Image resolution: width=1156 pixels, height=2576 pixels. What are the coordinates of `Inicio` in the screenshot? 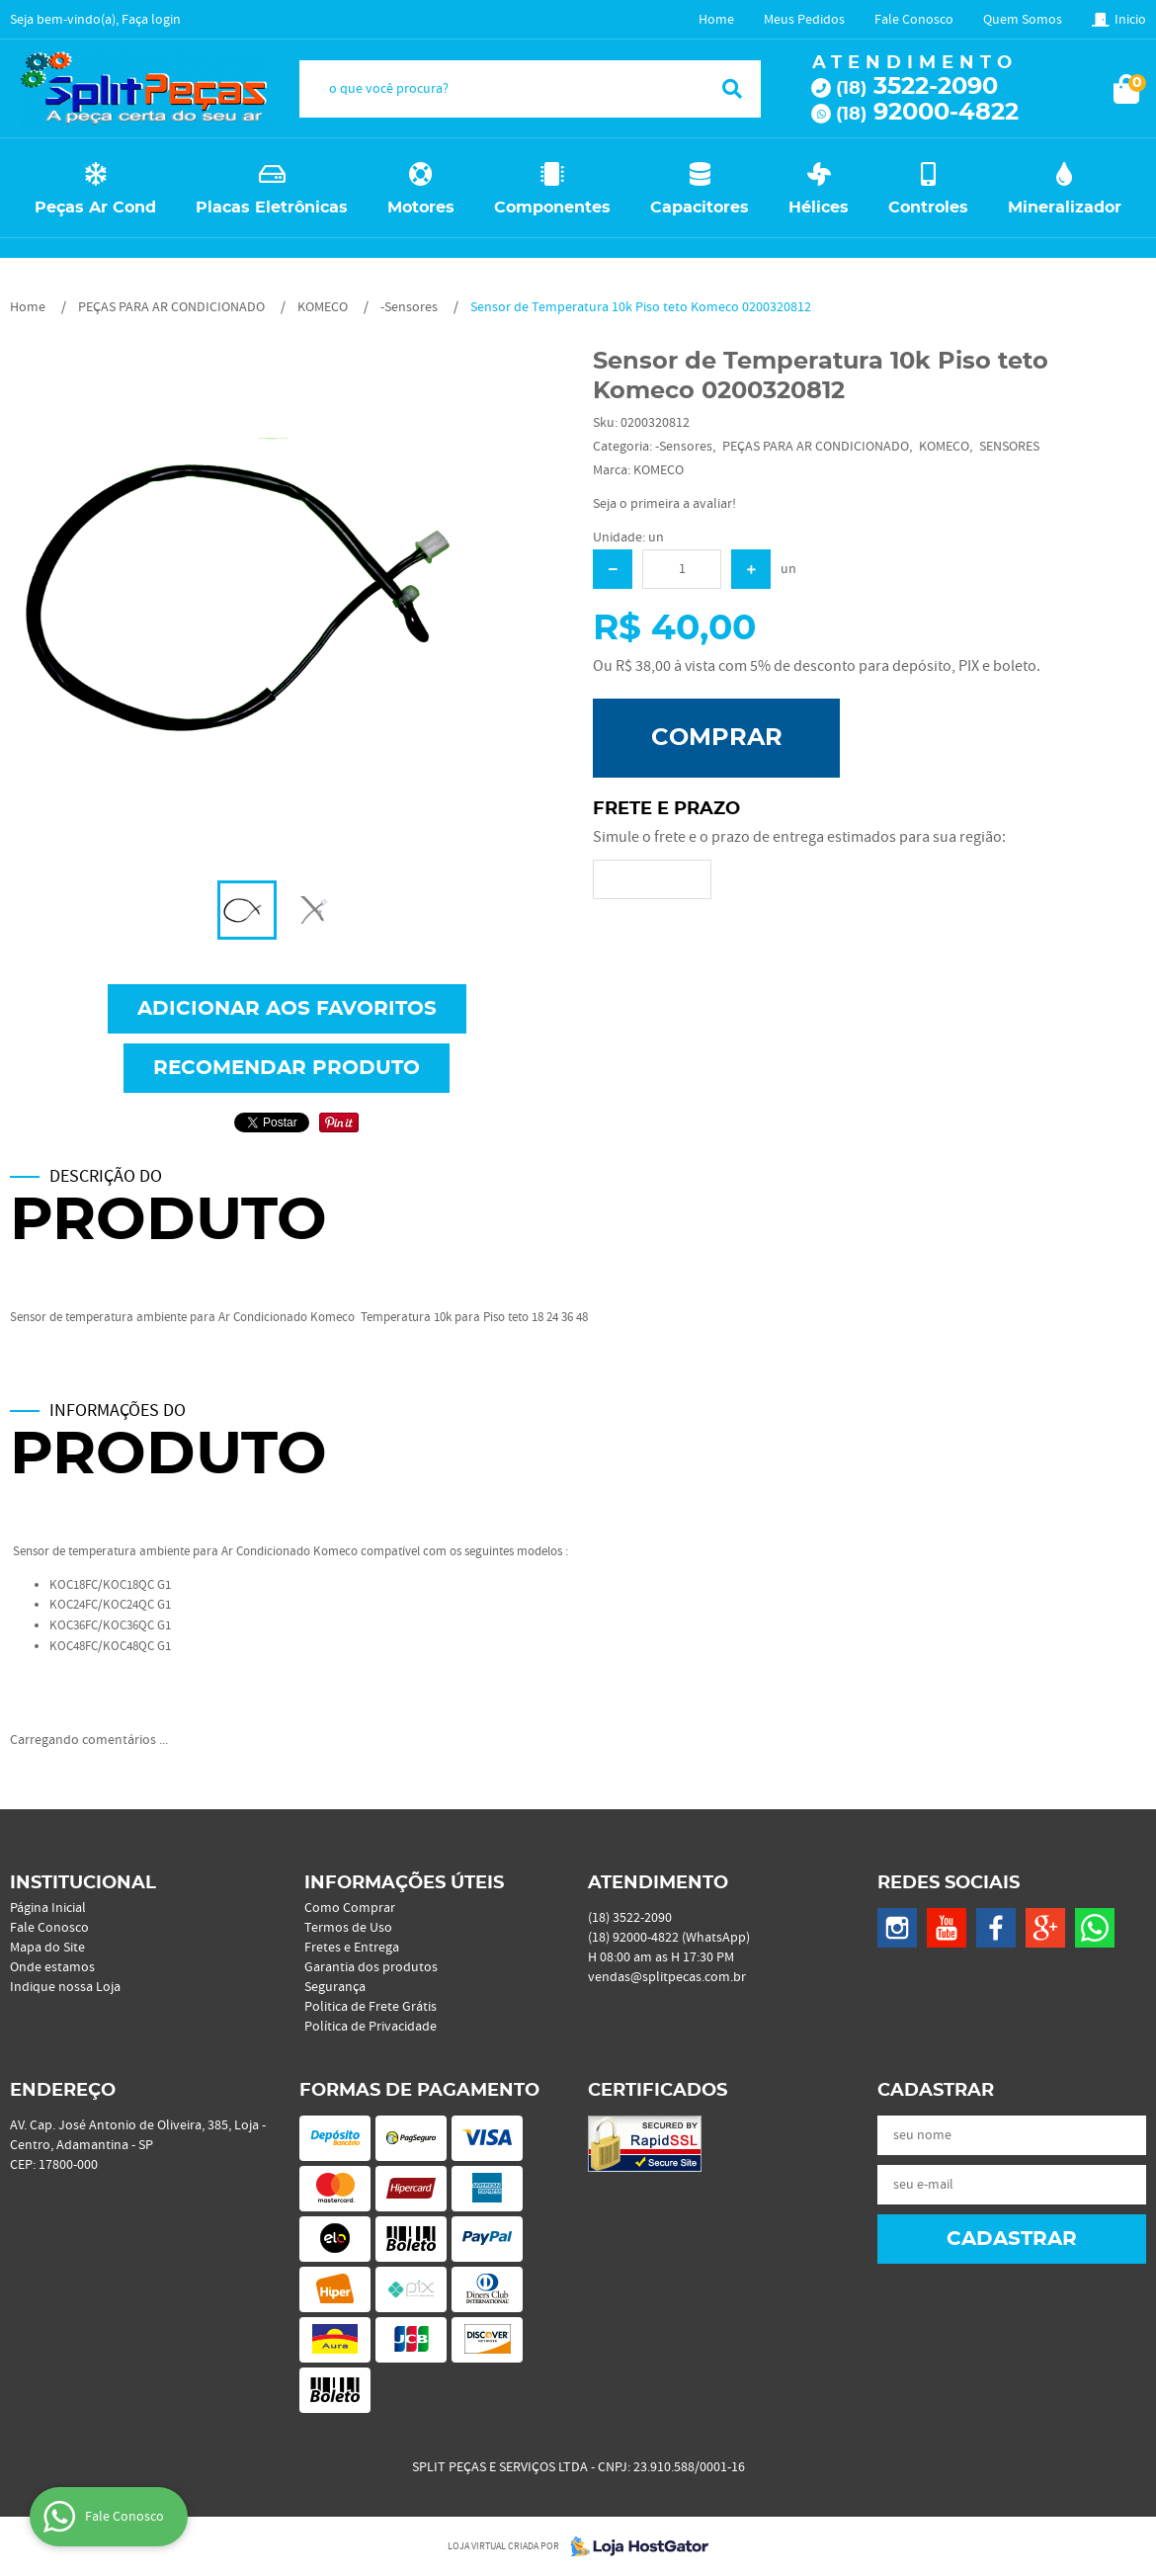 It's located at (1130, 20).